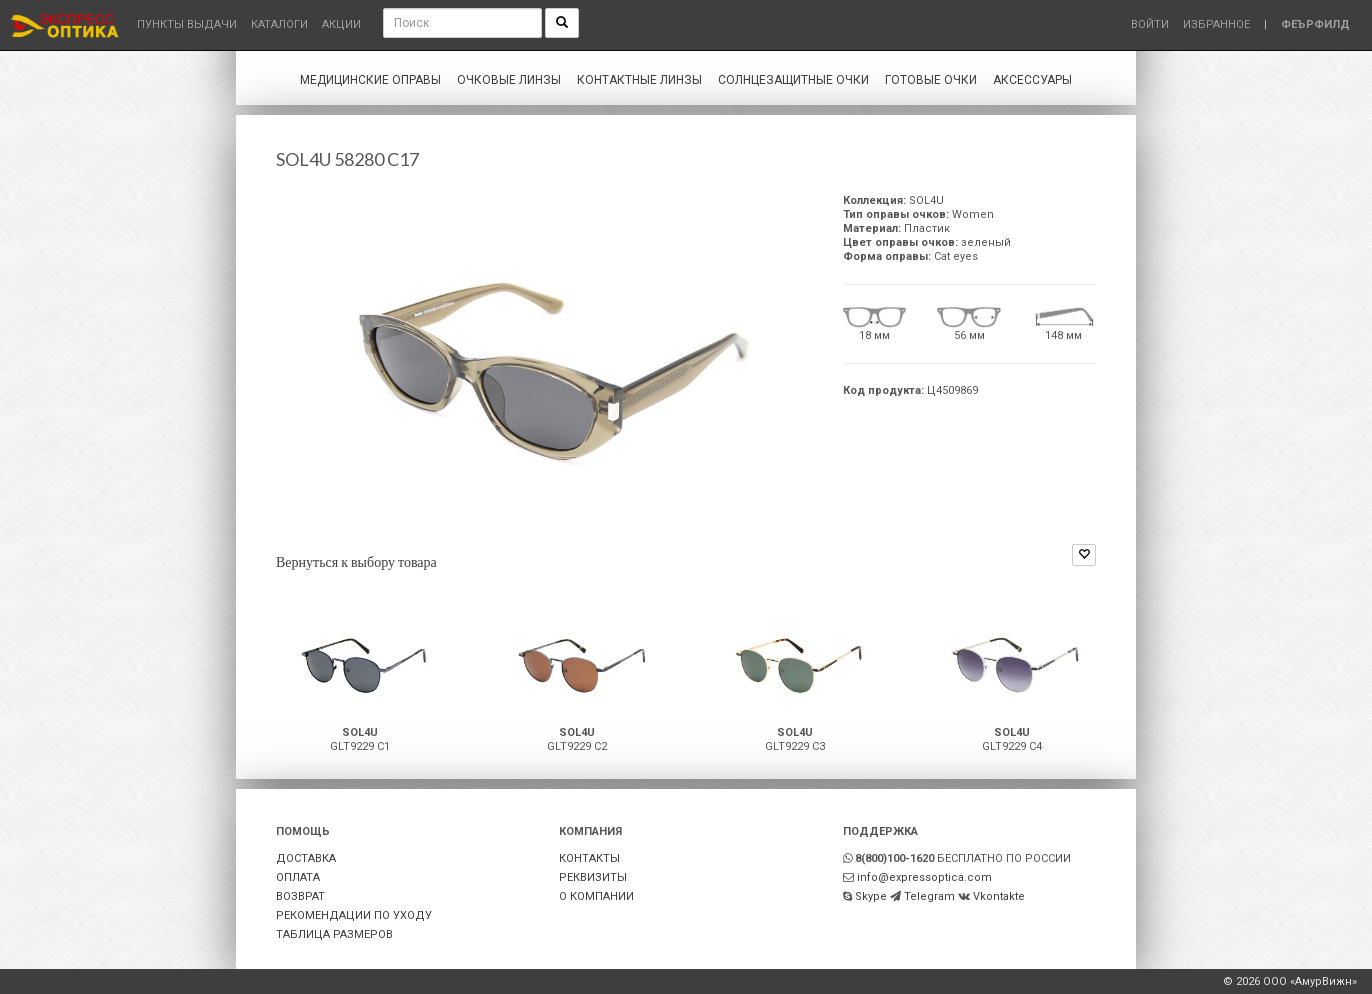  Describe the element at coordinates (924, 877) in the screenshot. I see `info@expressoptica.com` at that location.